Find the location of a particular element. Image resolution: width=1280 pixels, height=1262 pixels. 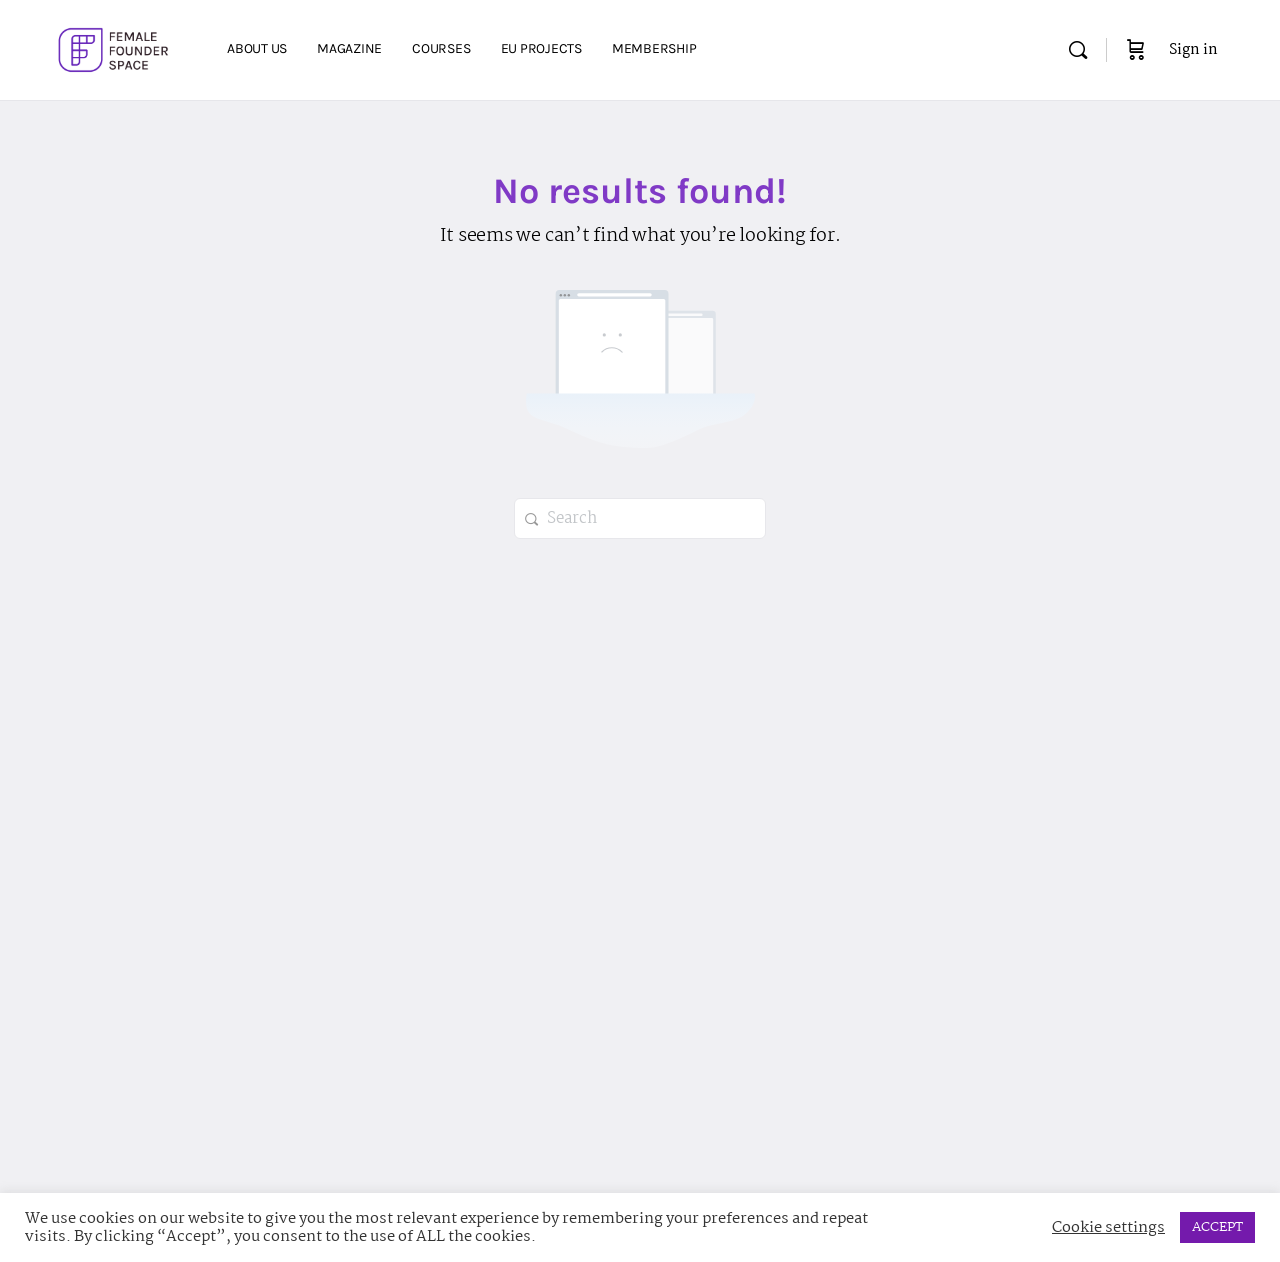

Cookie settings [button] is located at coordinates (1108, 1228).